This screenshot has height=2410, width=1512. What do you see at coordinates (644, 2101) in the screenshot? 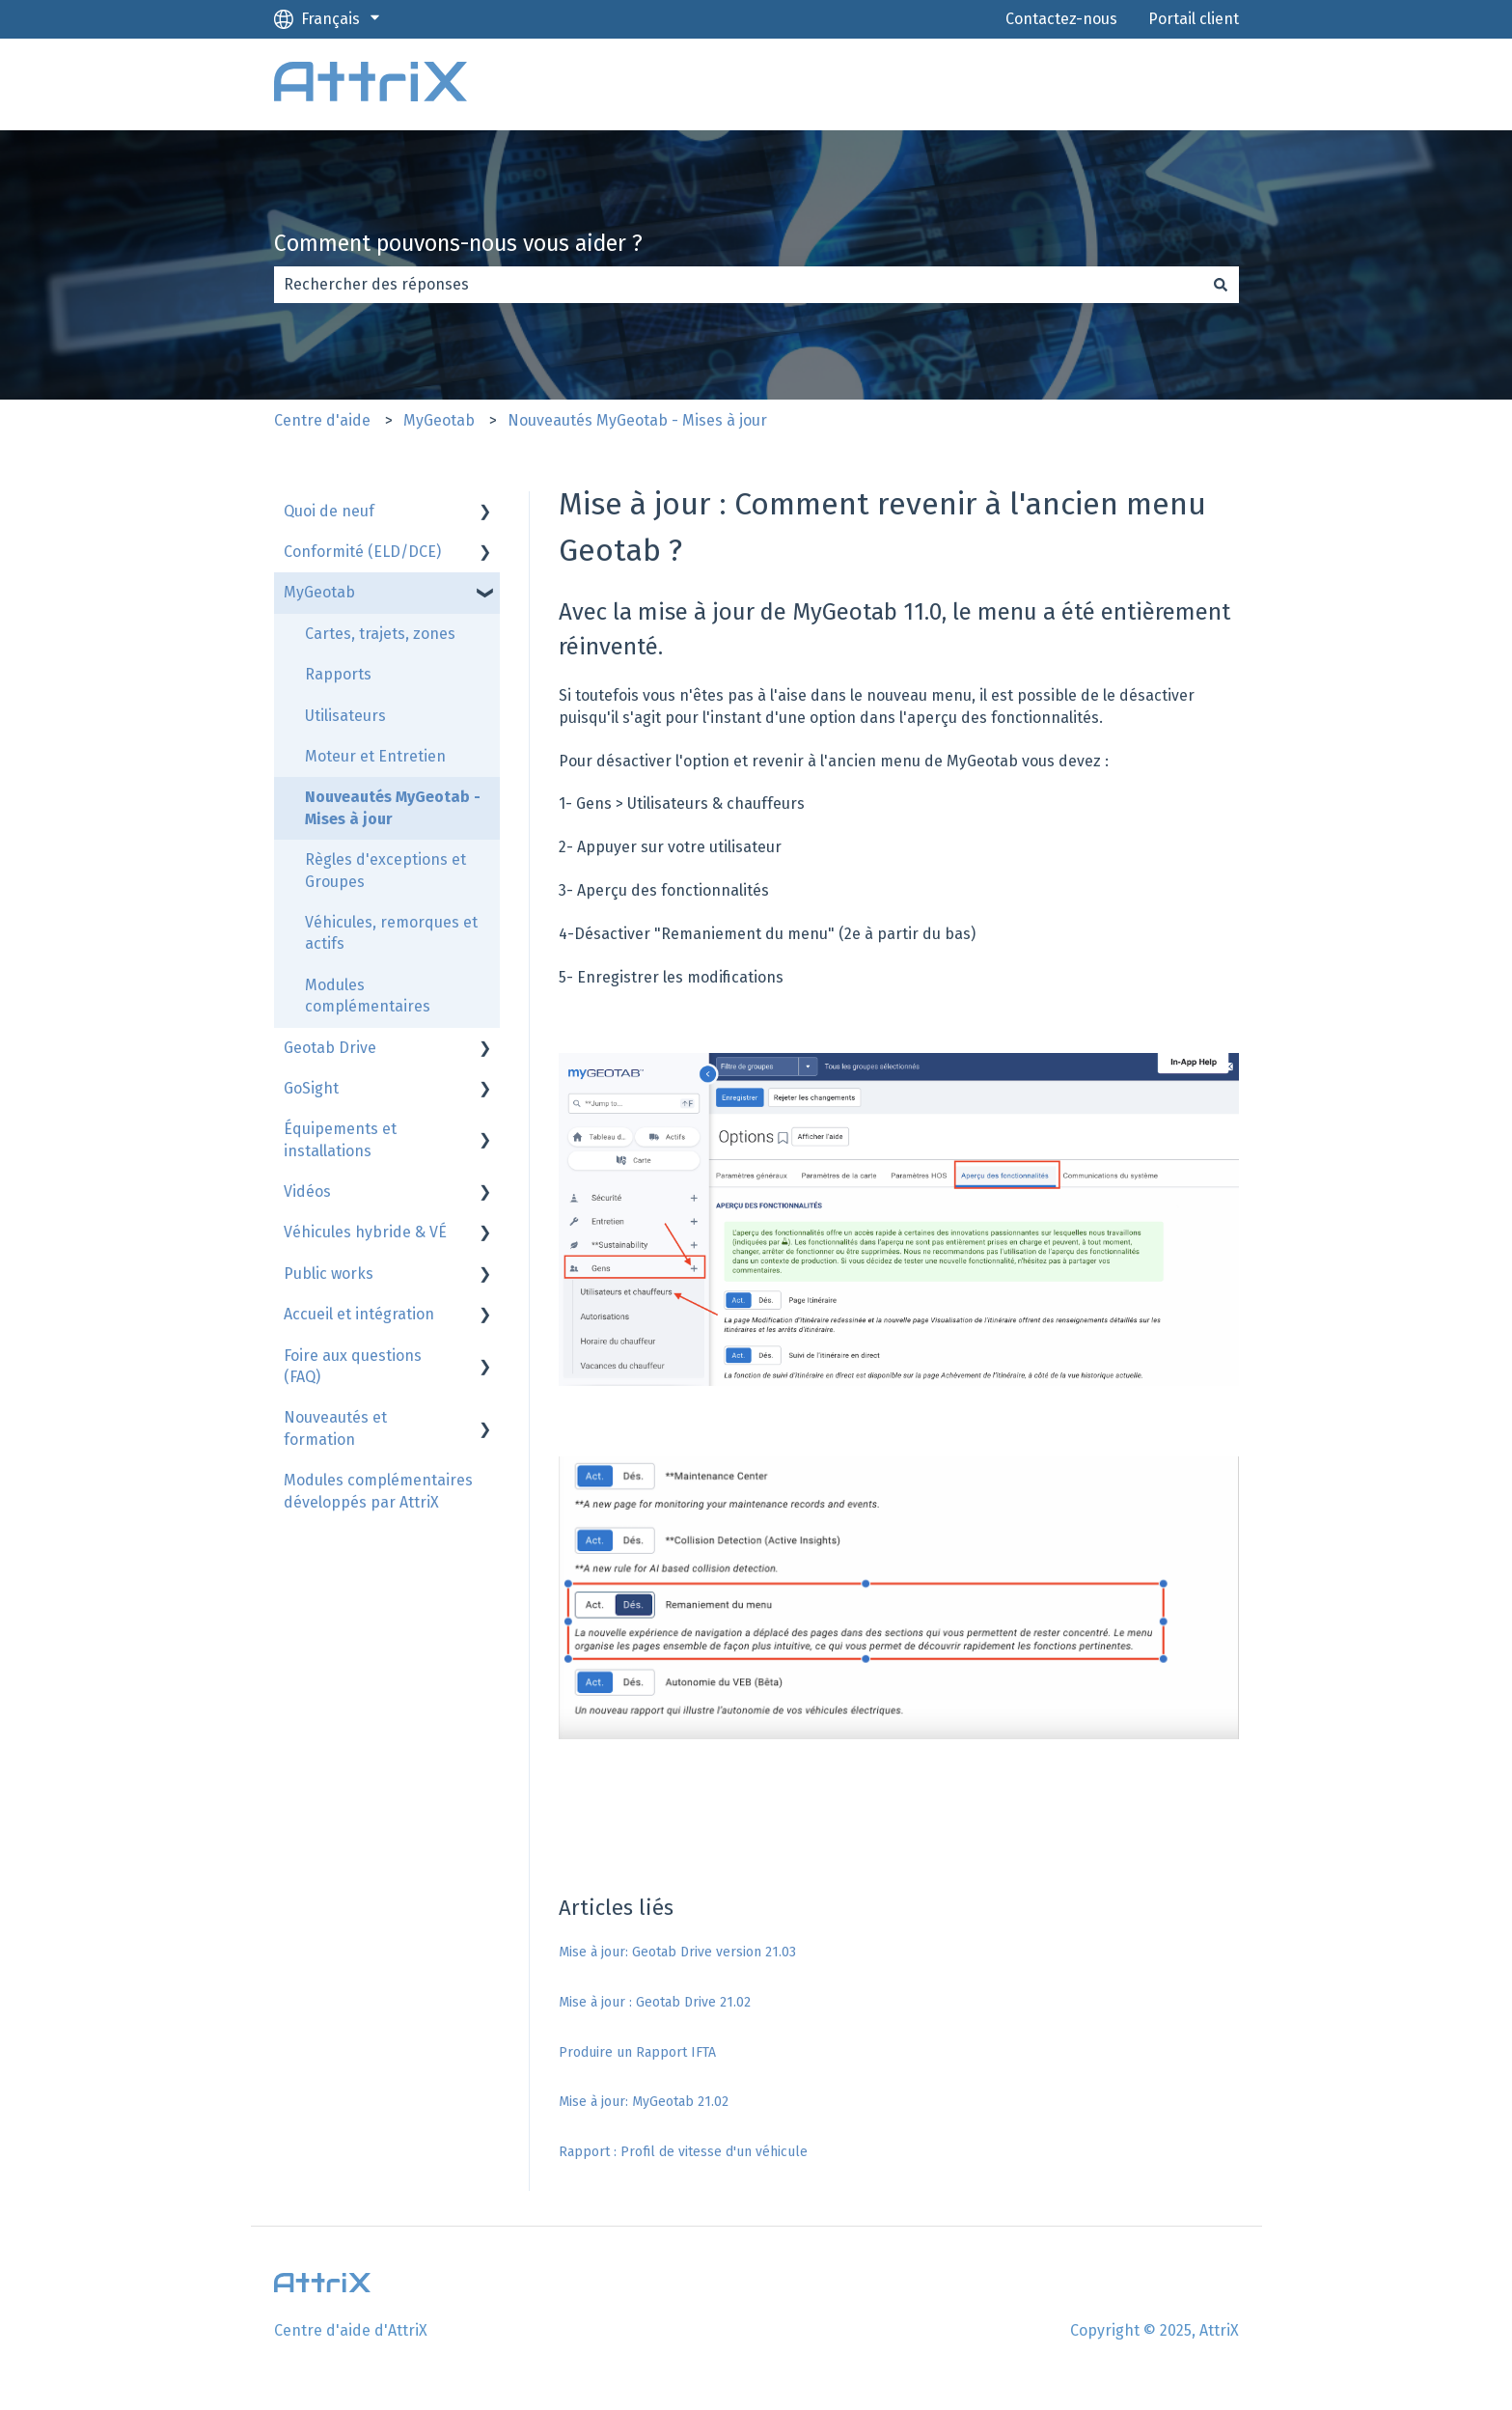
I see `Mise à jour: MyGeotab 21.02` at bounding box center [644, 2101].